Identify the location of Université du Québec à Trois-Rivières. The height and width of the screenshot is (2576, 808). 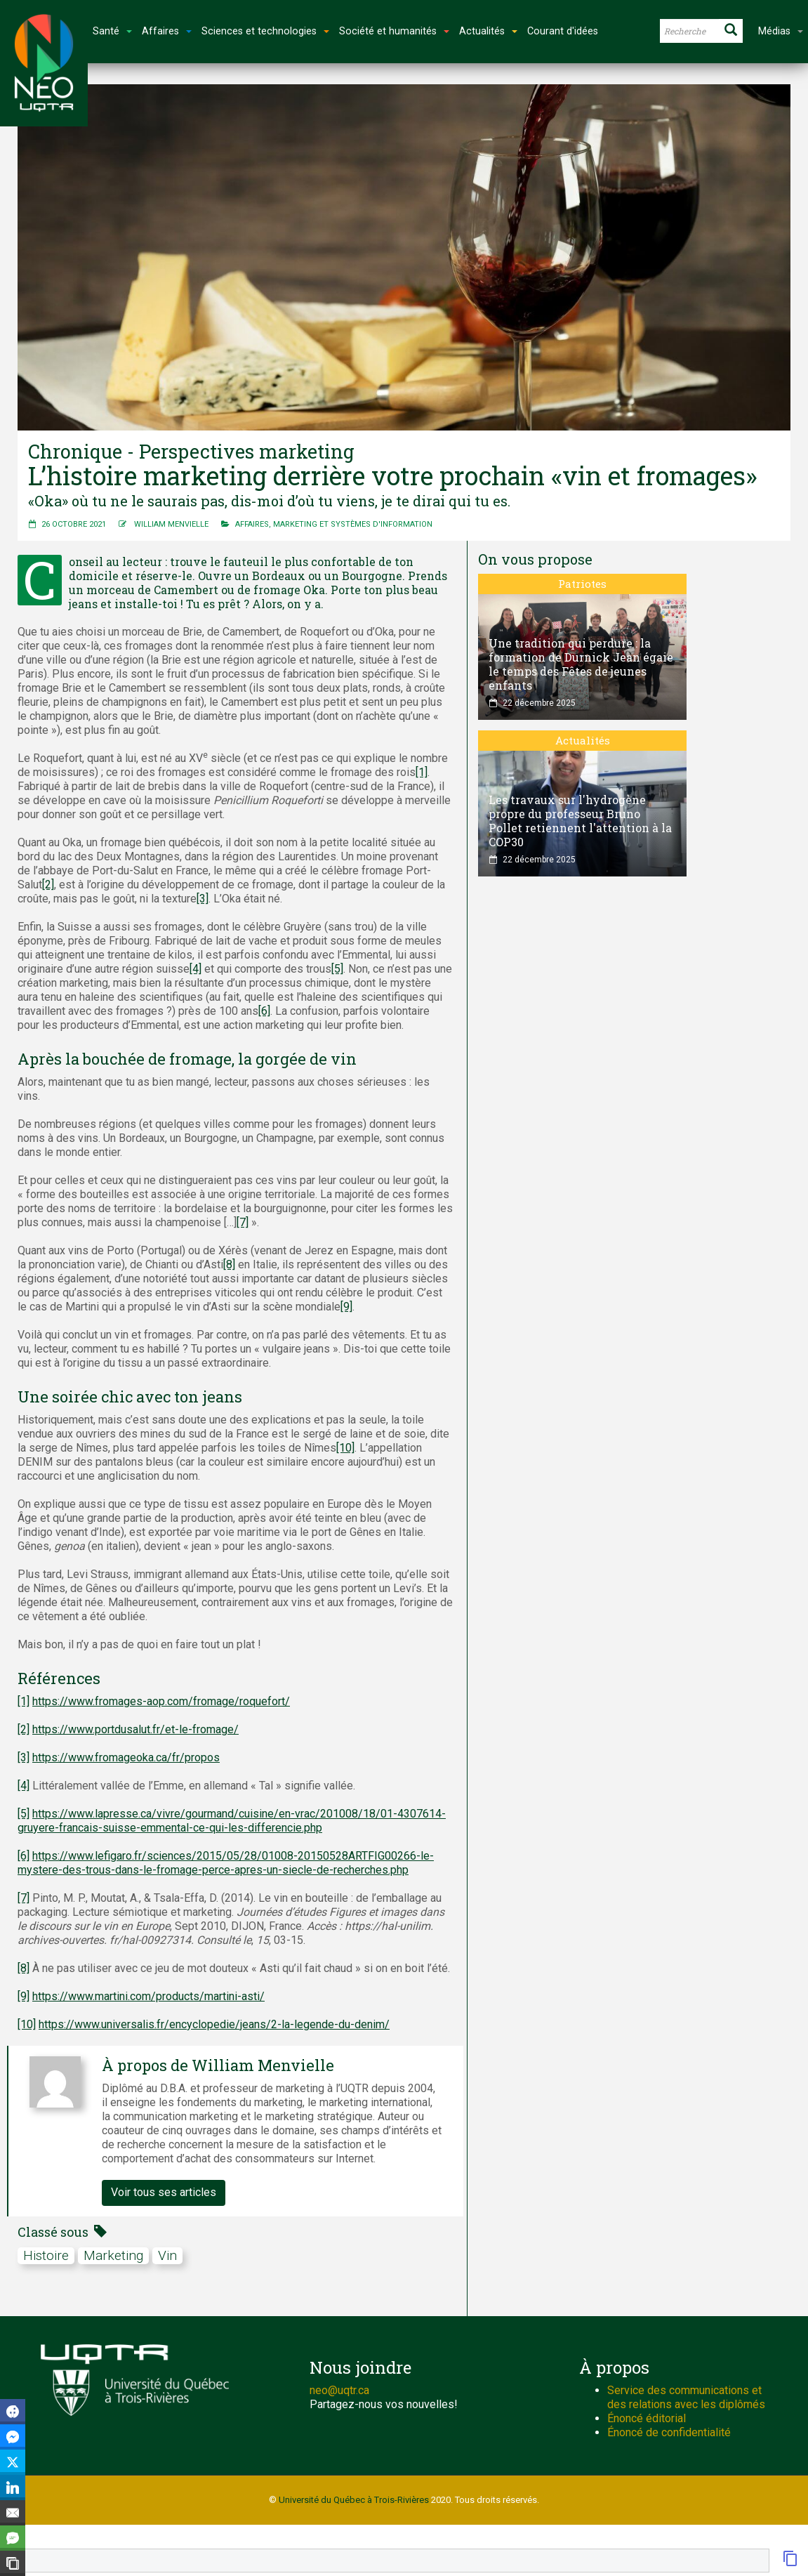
(354, 2500).